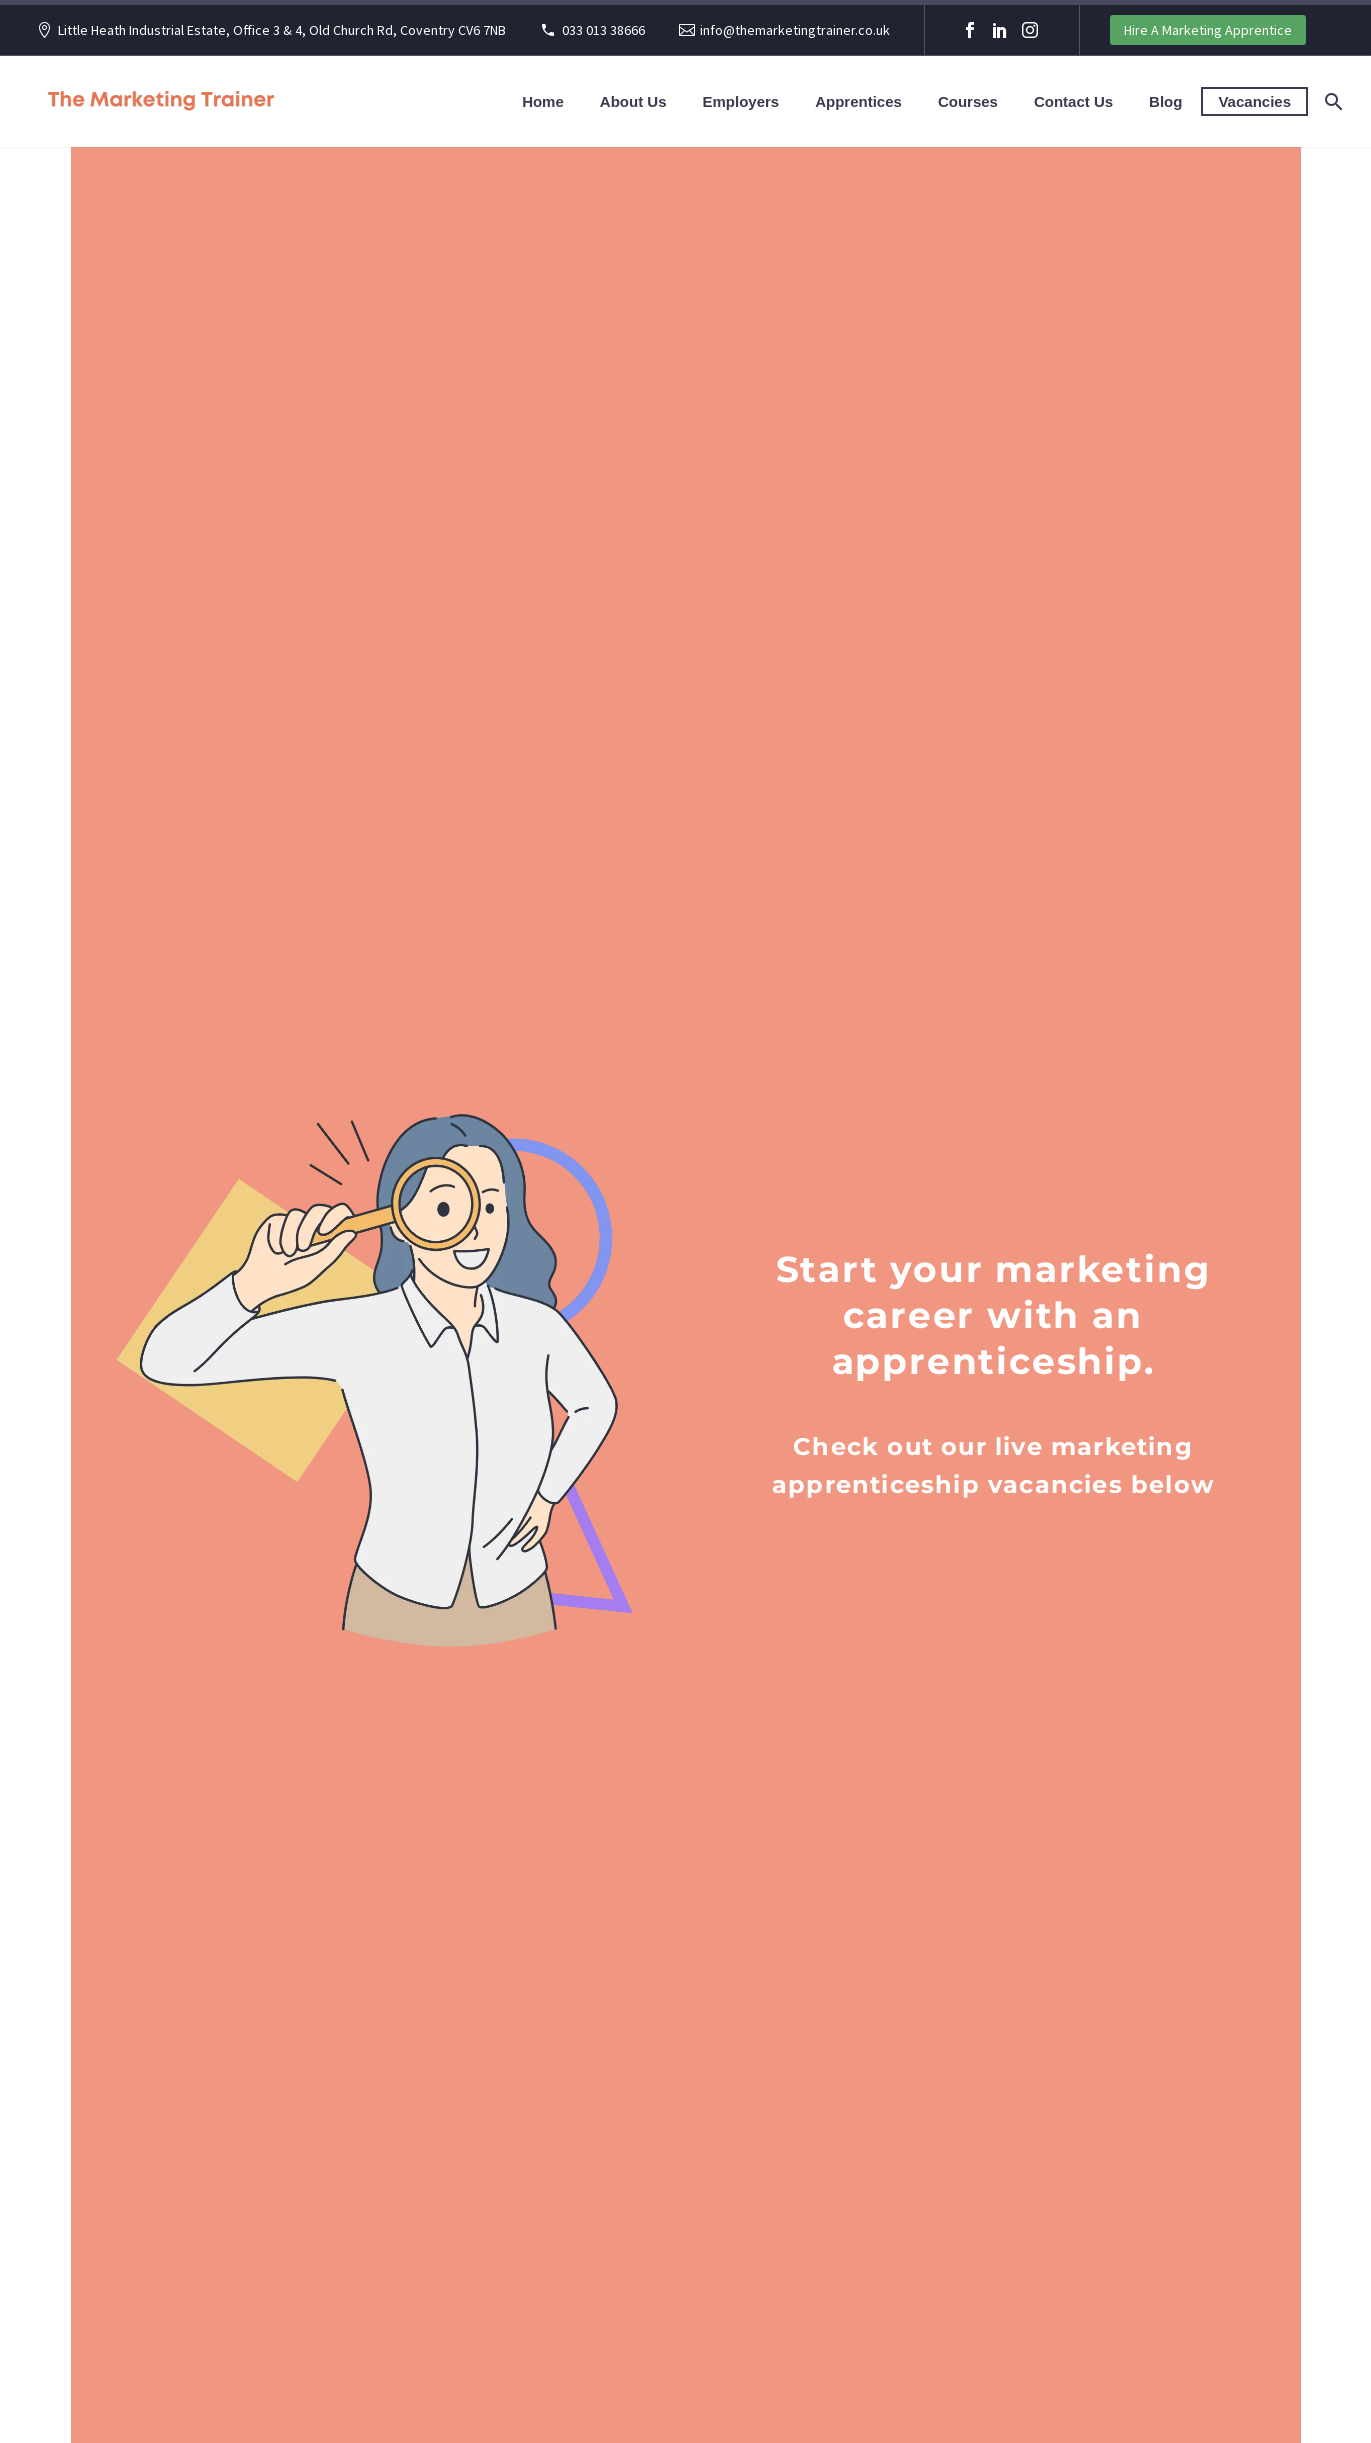  What do you see at coordinates (1165, 101) in the screenshot?
I see `Blog` at bounding box center [1165, 101].